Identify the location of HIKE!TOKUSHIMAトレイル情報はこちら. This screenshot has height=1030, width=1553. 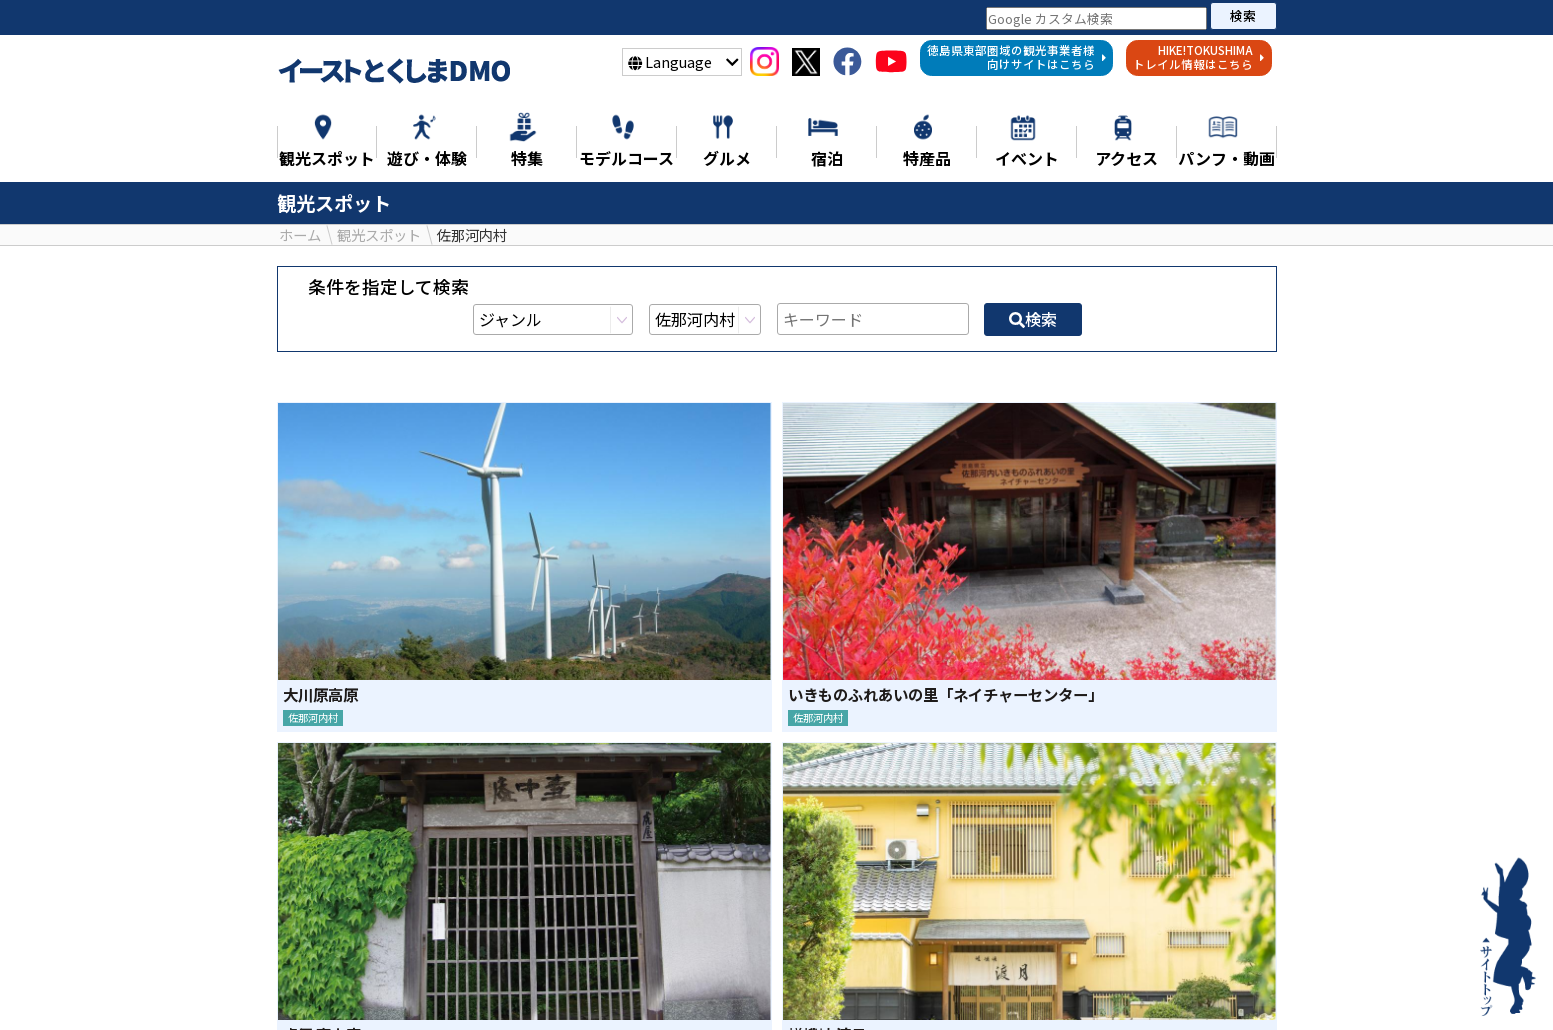
(1199, 57).